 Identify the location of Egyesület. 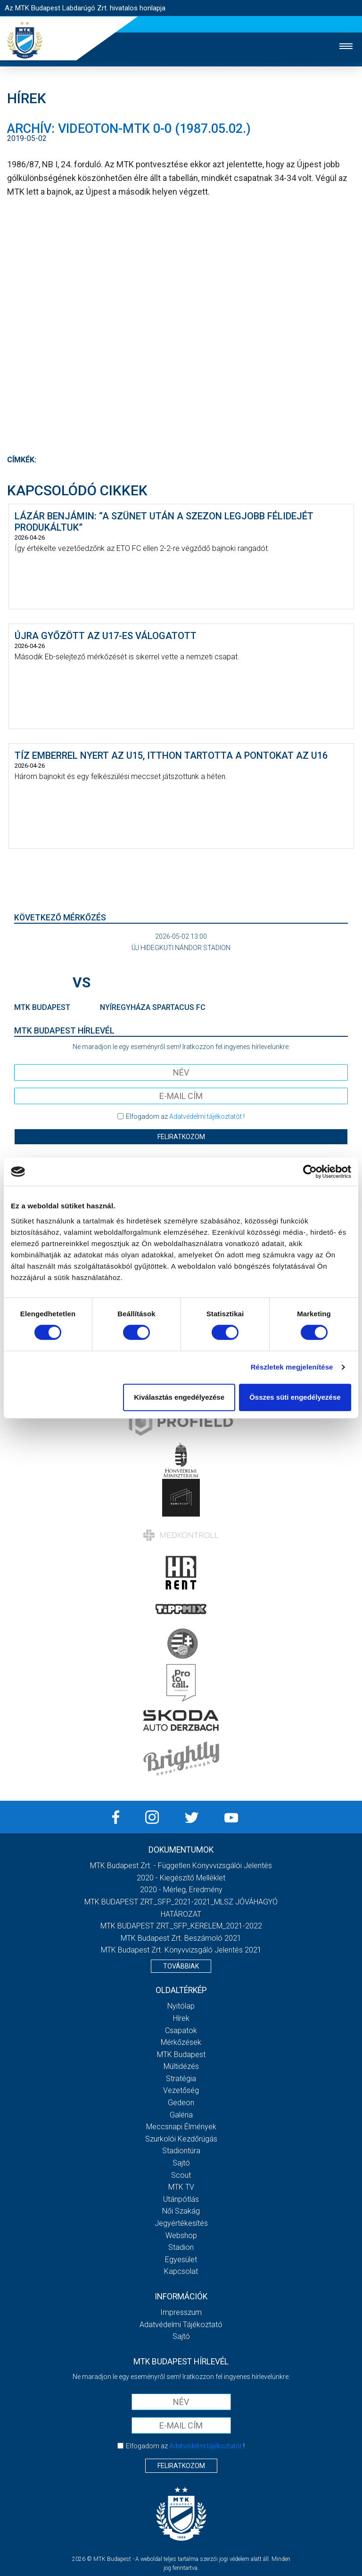
(181, 2259).